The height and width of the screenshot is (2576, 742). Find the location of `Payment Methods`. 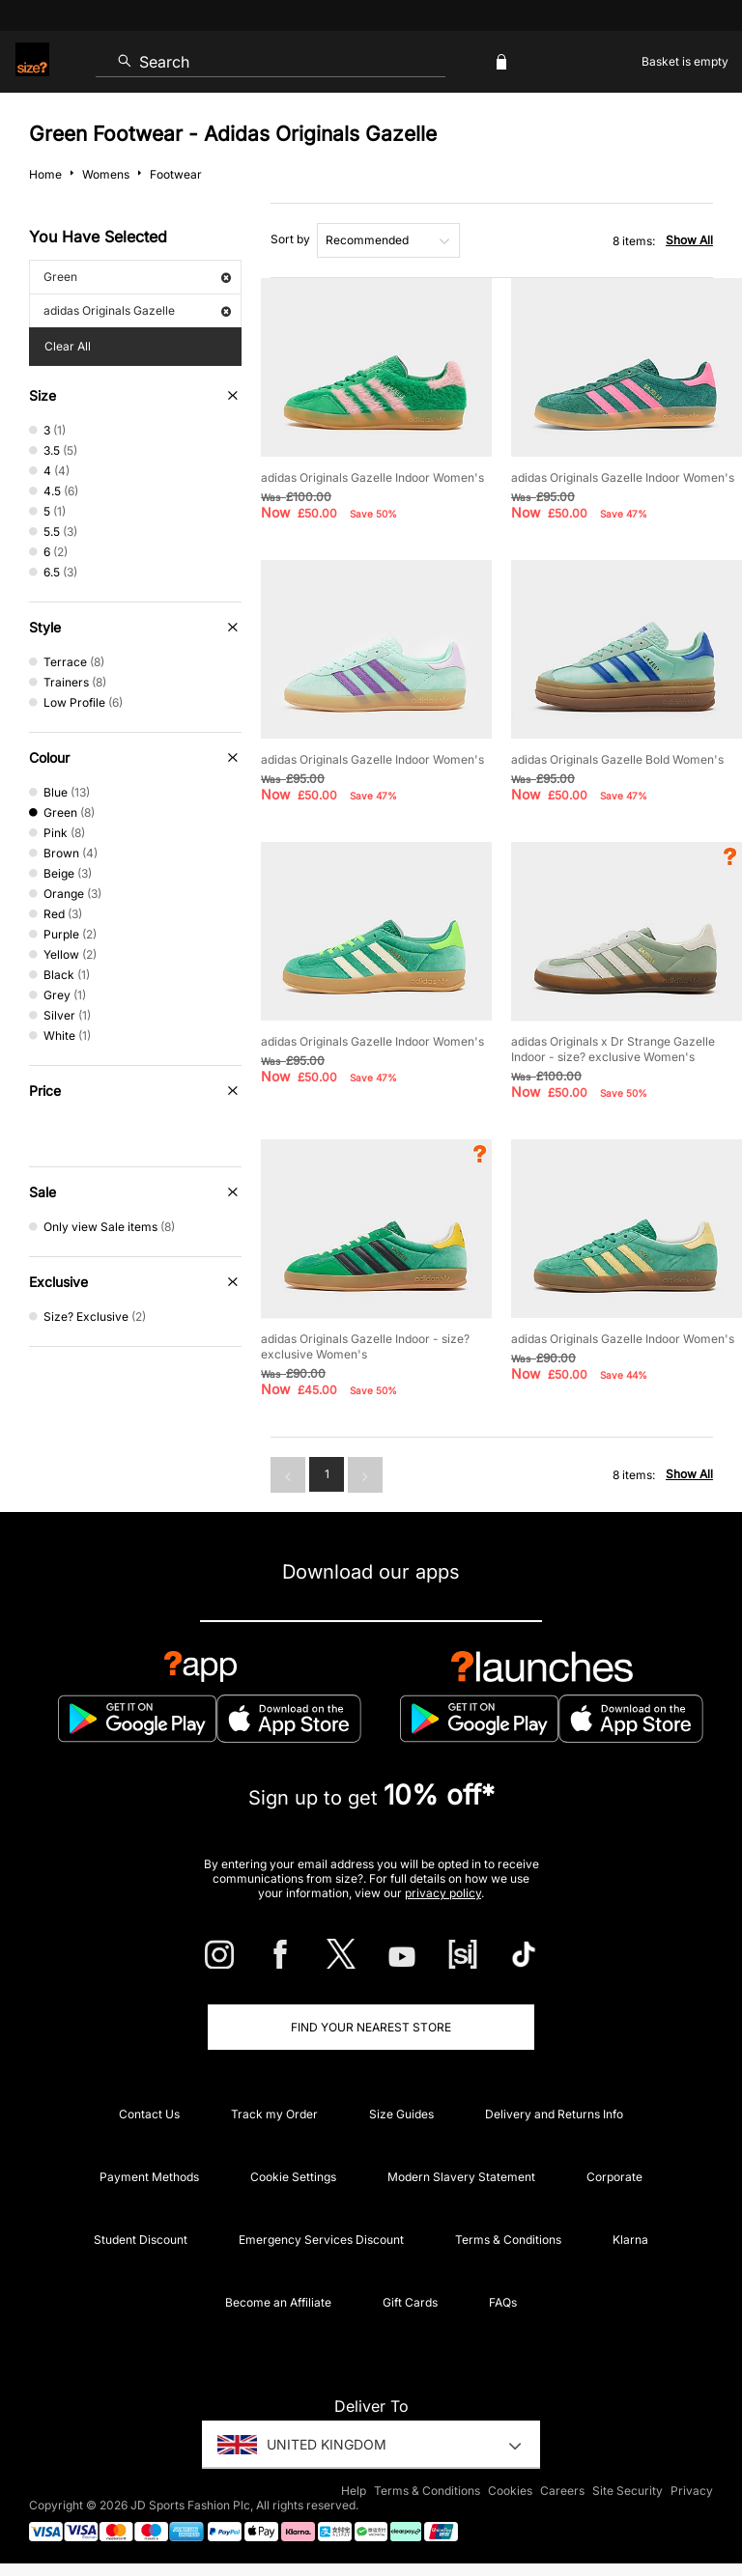

Payment Methods is located at coordinates (149, 2177).